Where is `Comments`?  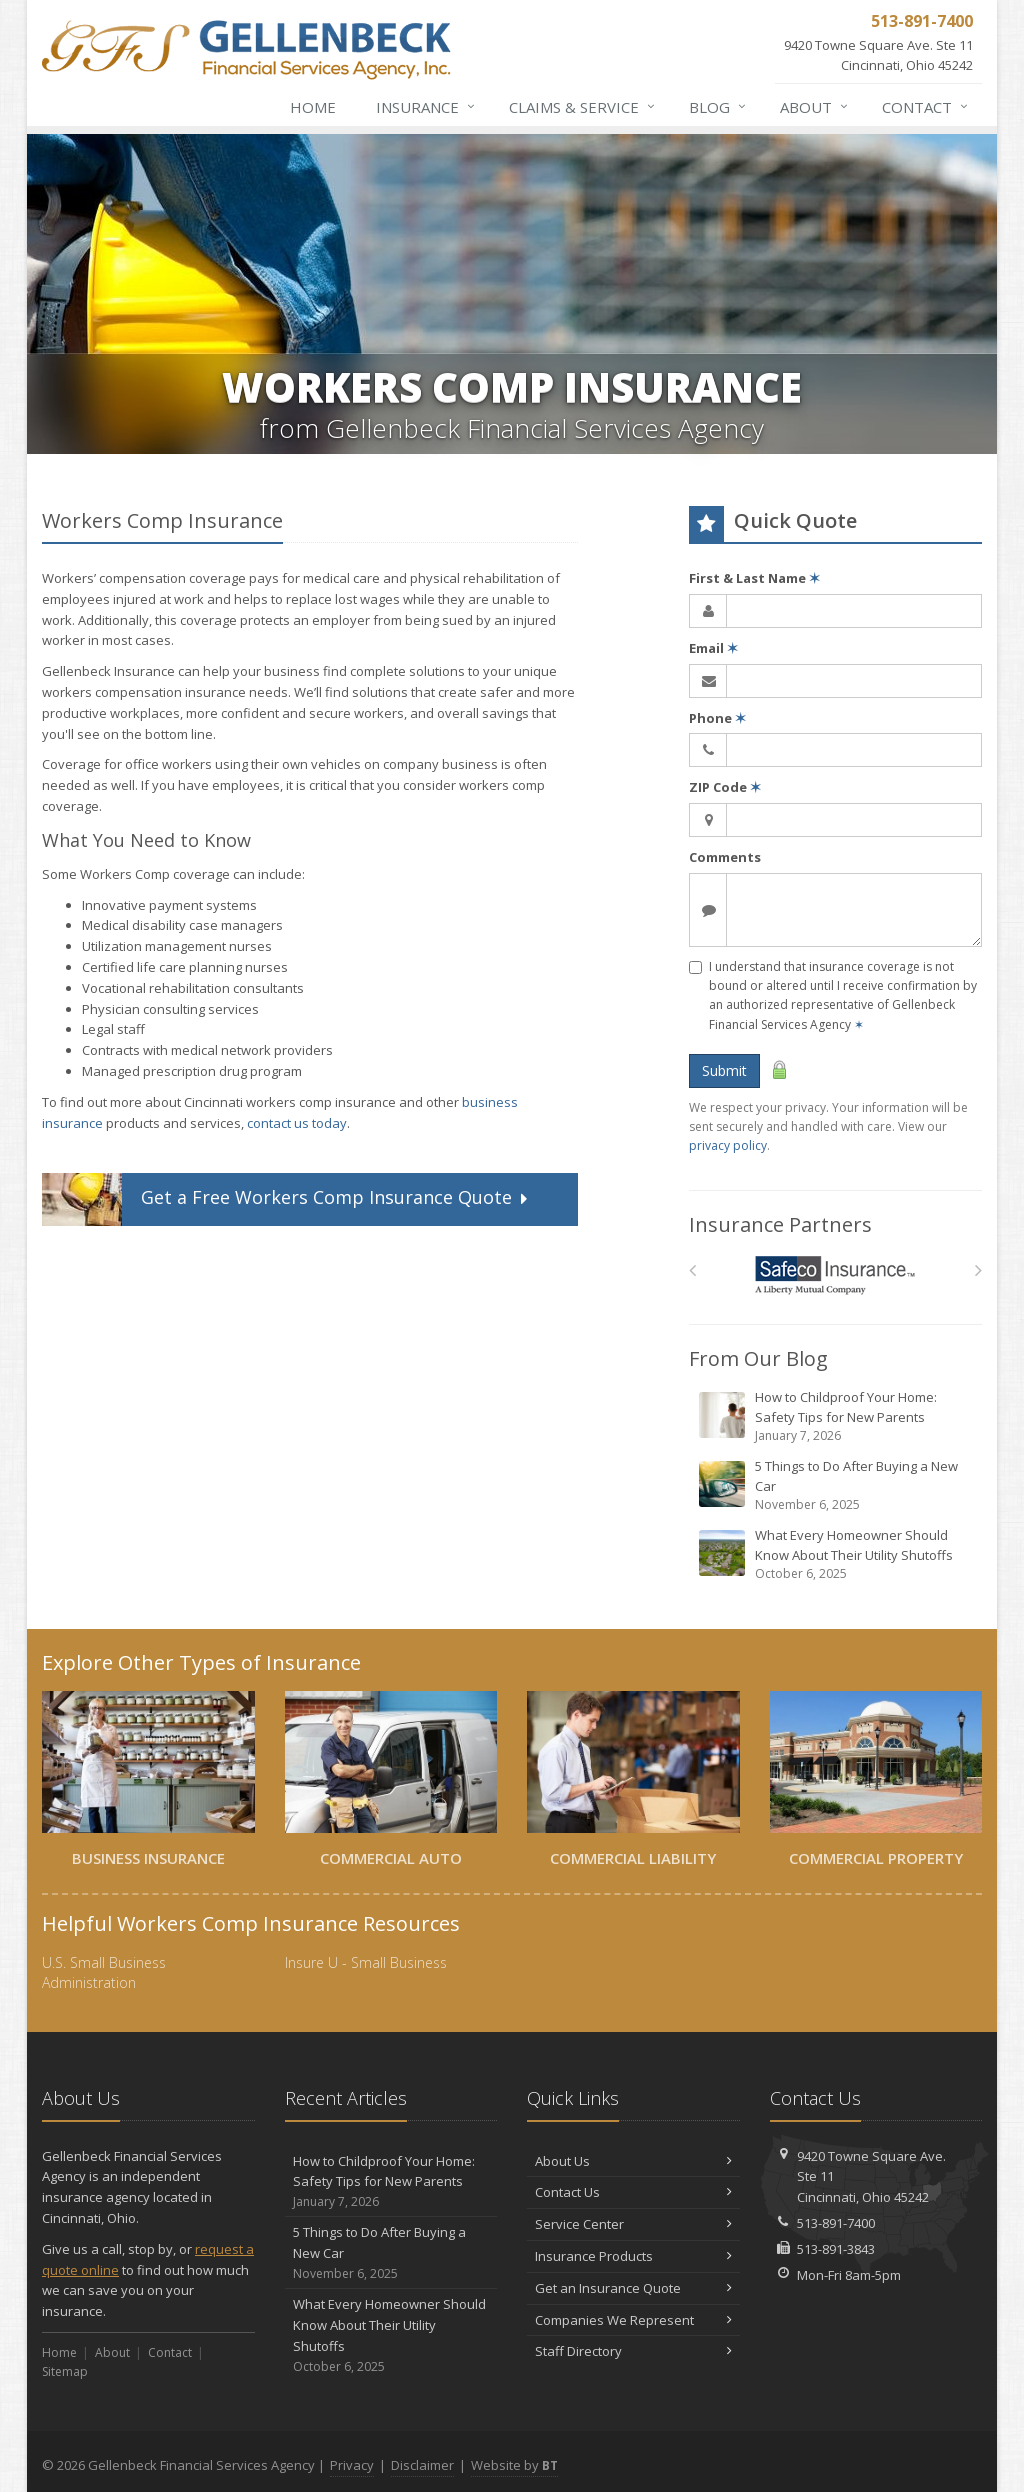 Comments is located at coordinates (725, 857).